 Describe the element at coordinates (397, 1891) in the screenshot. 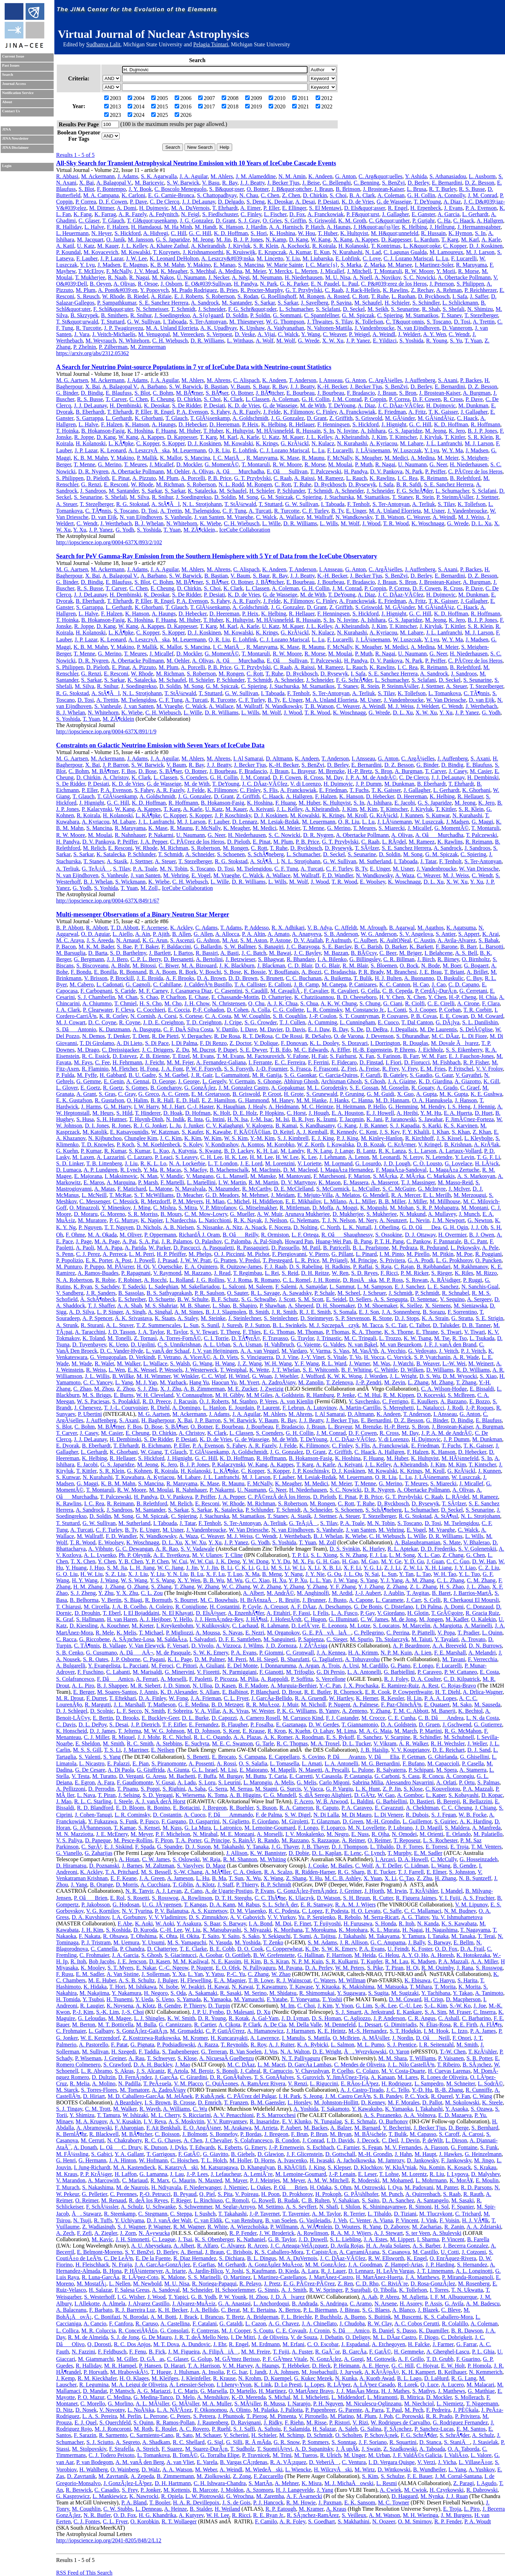

I see `M. Irwin` at that location.